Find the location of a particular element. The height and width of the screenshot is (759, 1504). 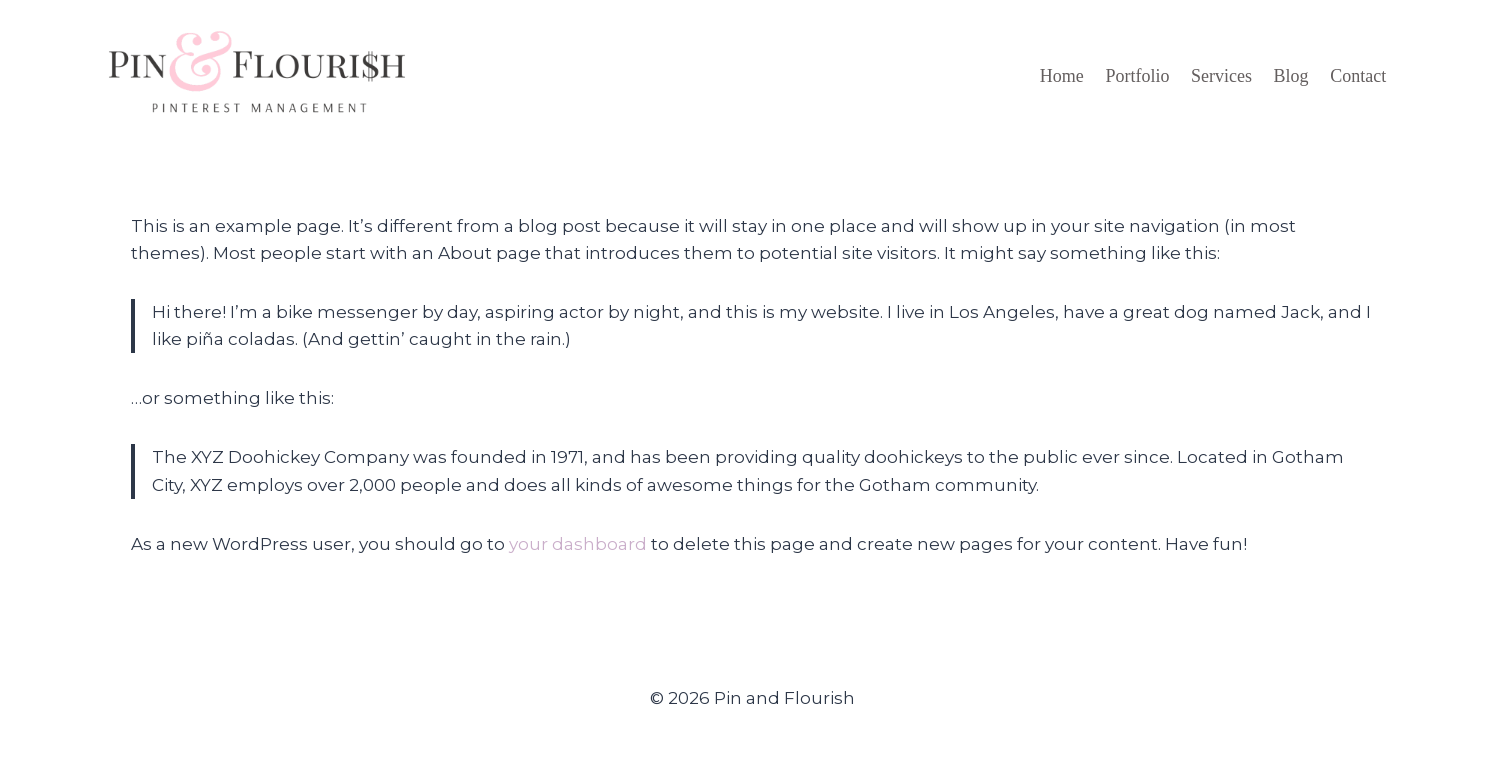

Services is located at coordinates (1221, 76).